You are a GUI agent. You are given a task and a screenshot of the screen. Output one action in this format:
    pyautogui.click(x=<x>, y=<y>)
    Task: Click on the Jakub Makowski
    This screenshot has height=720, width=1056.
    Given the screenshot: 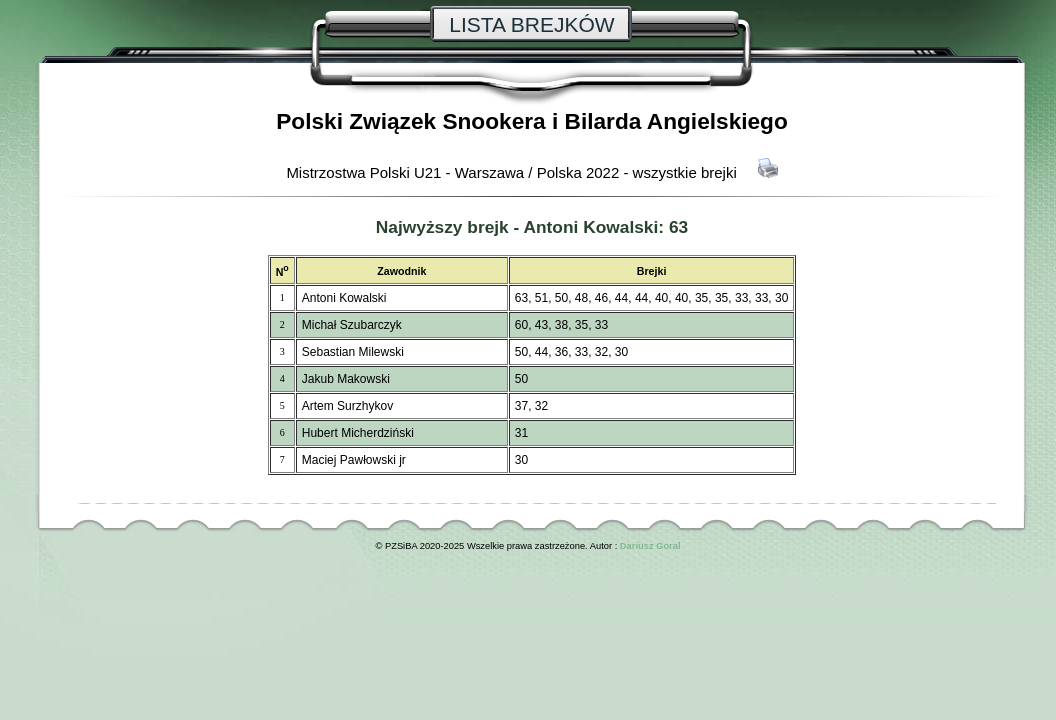 What is the action you would take?
    pyautogui.click(x=346, y=379)
    